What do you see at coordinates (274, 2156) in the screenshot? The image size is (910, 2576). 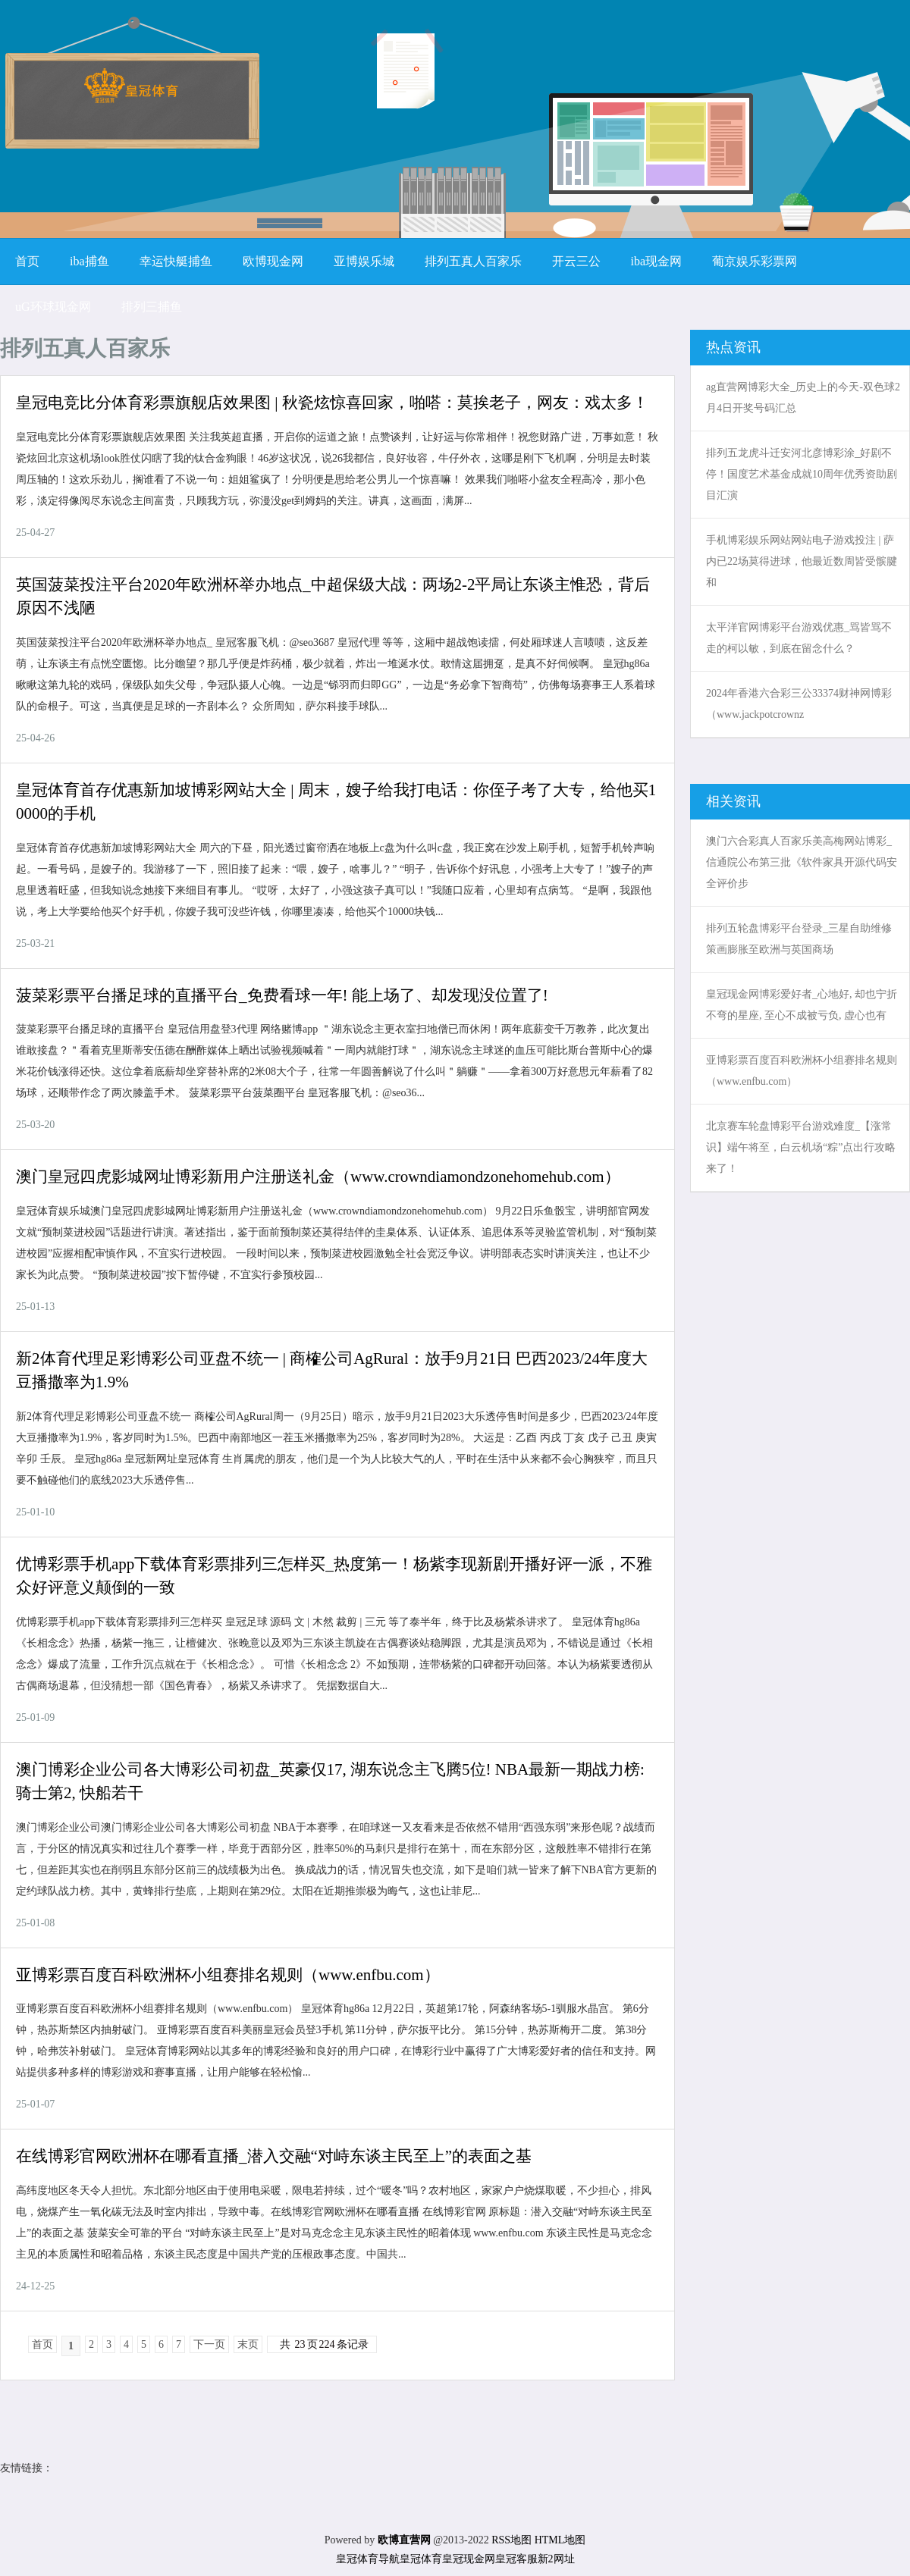 I see `在线博彩官网欧洲杯在哪看直播_潜入交融“对峙东谈主民至上”的表面之基` at bounding box center [274, 2156].